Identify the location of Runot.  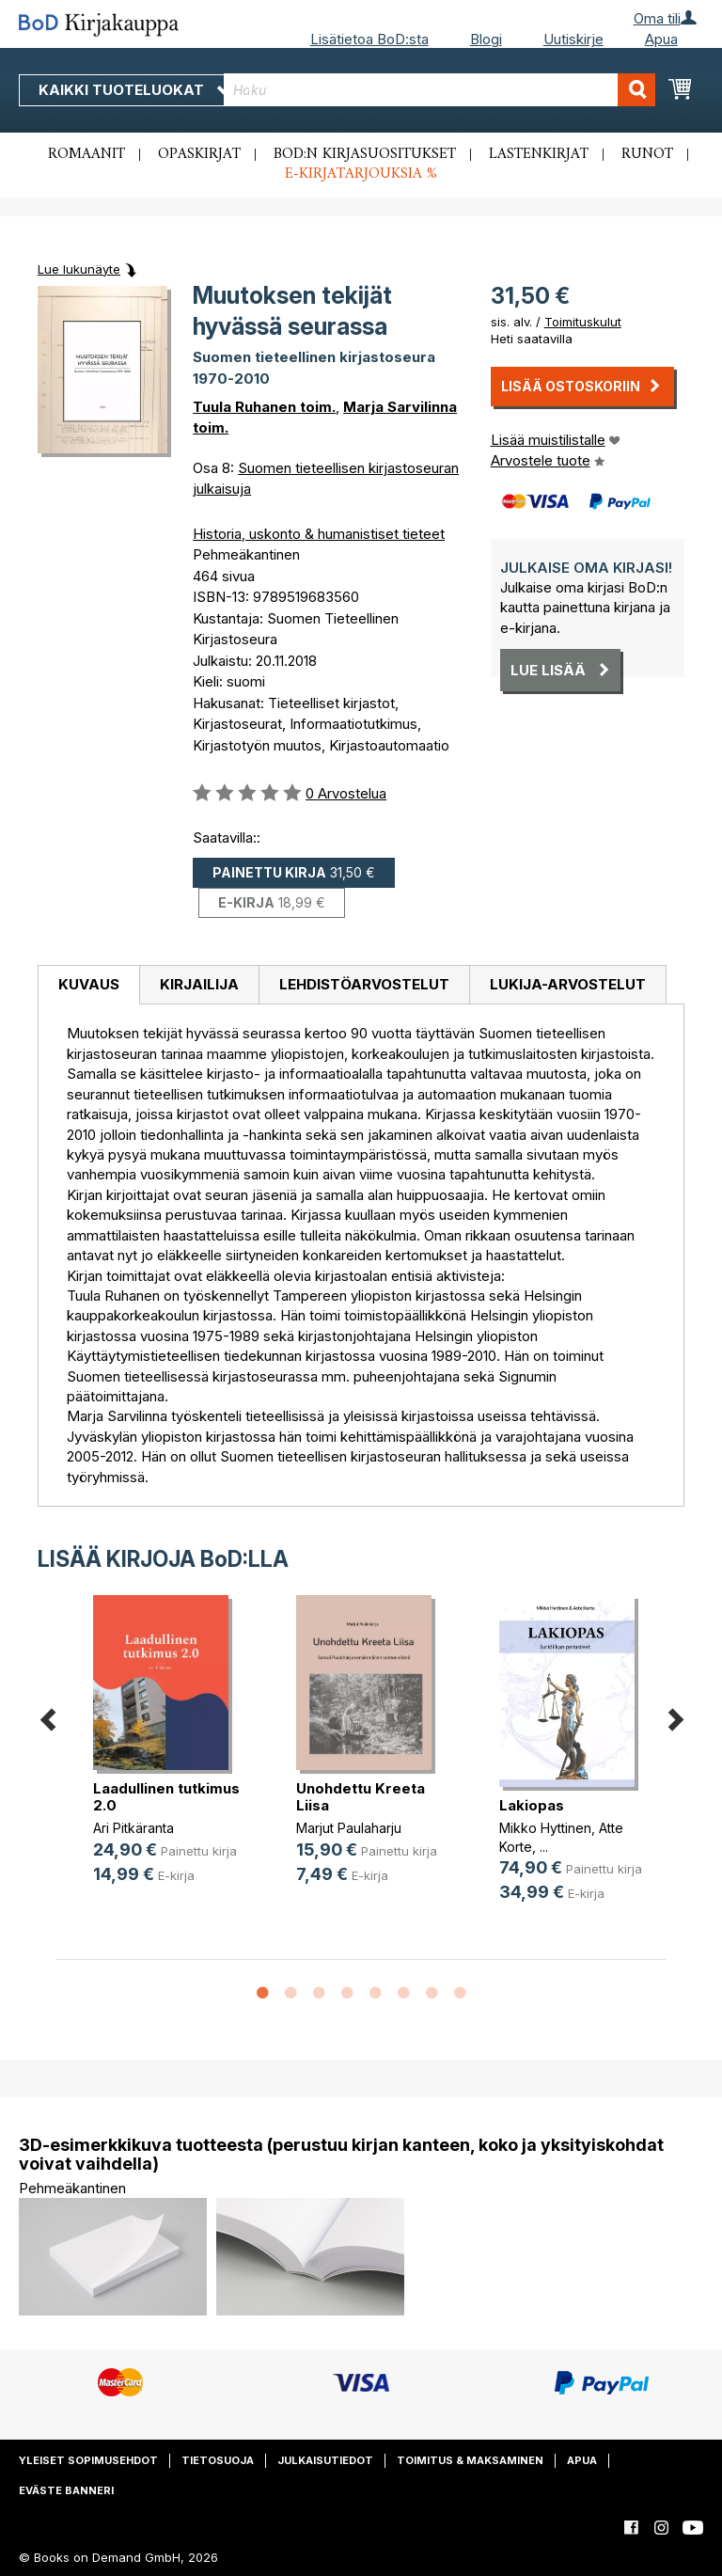
(647, 154).